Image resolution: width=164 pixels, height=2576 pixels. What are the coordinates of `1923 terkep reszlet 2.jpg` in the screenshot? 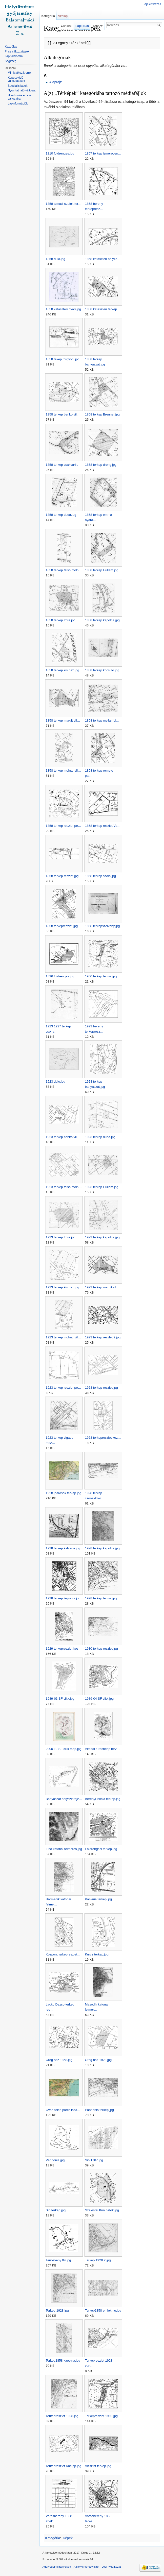 It's located at (103, 1337).